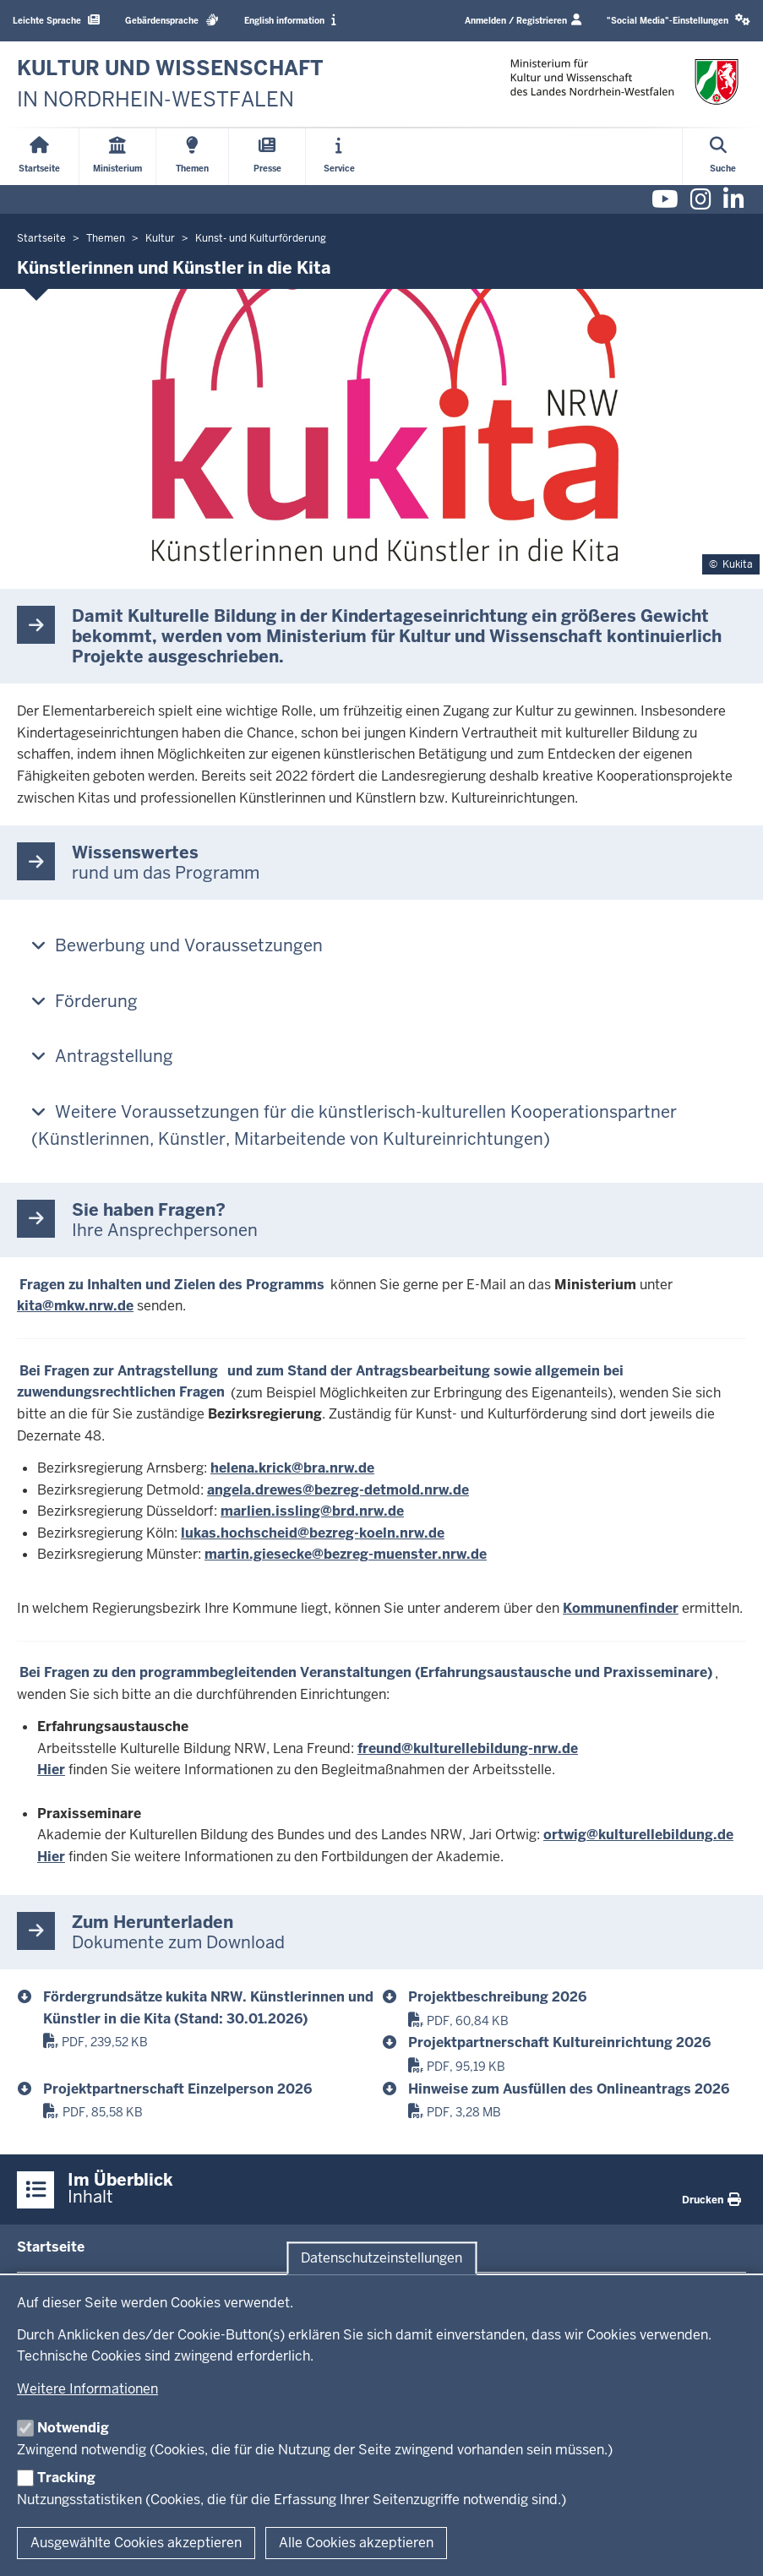 The width and height of the screenshot is (763, 2576). What do you see at coordinates (51, 1769) in the screenshot?
I see `Hier` at bounding box center [51, 1769].